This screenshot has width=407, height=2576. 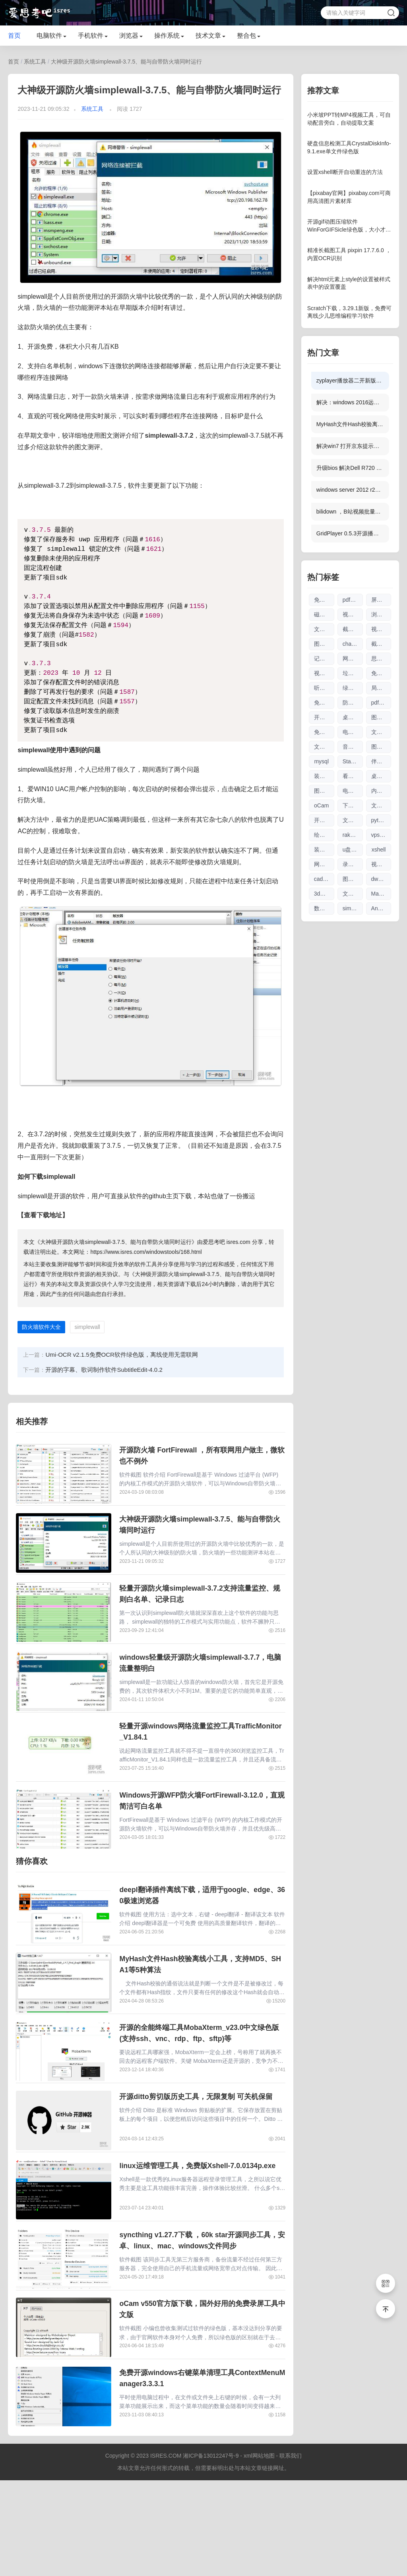 What do you see at coordinates (381, 761) in the screenshot?
I see `伴奏软件` at bounding box center [381, 761].